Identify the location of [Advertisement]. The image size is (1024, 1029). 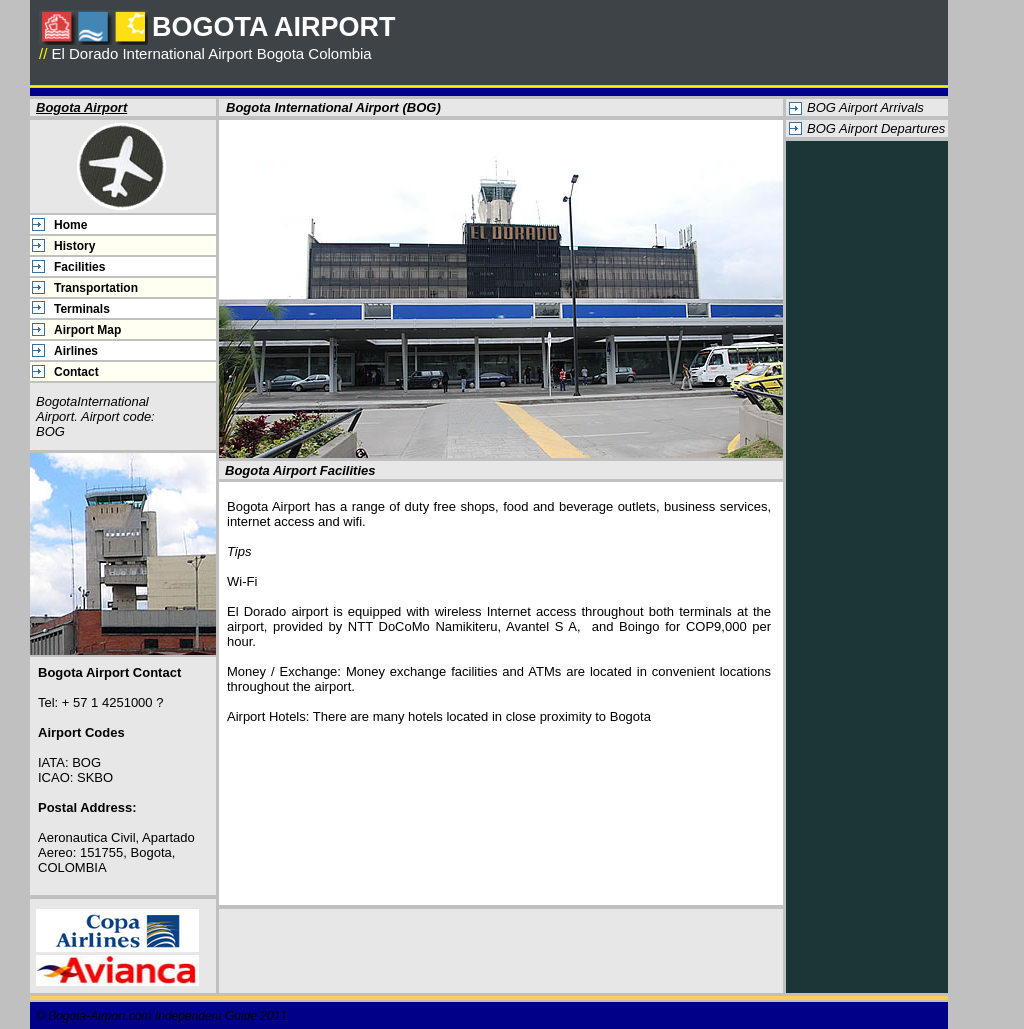
(867, 450).